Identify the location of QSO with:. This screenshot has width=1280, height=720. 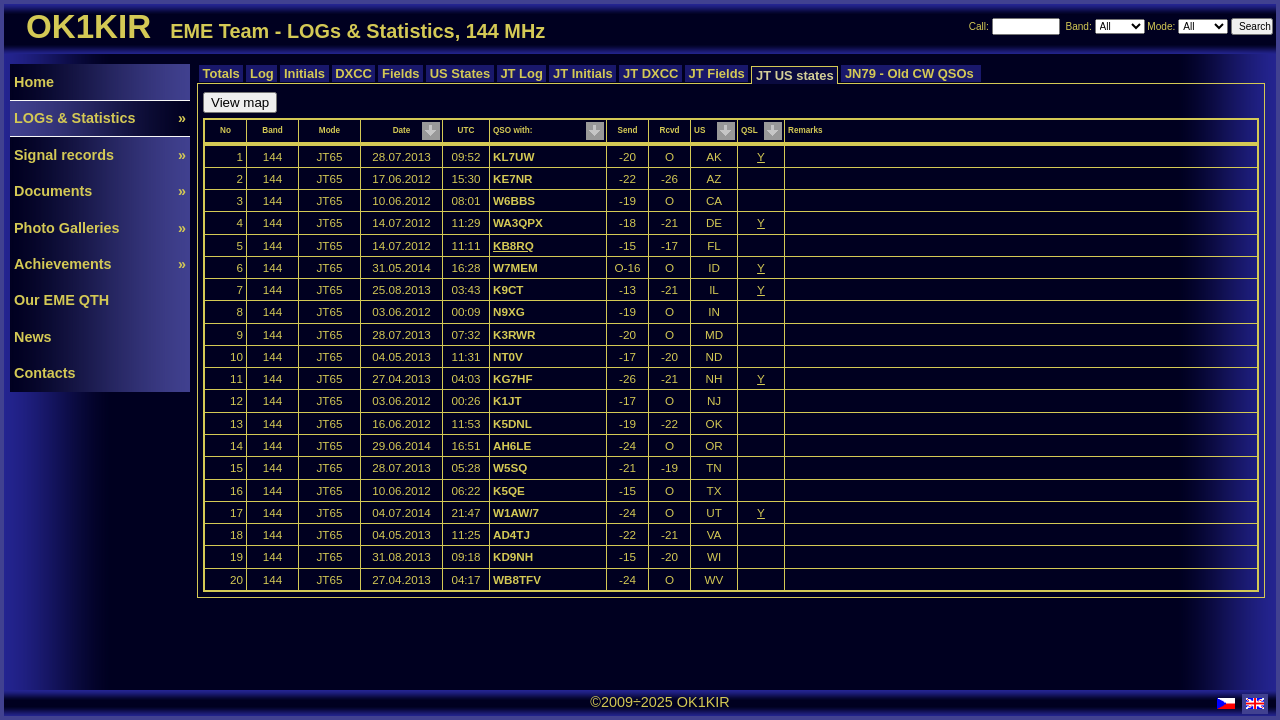
(512, 130).